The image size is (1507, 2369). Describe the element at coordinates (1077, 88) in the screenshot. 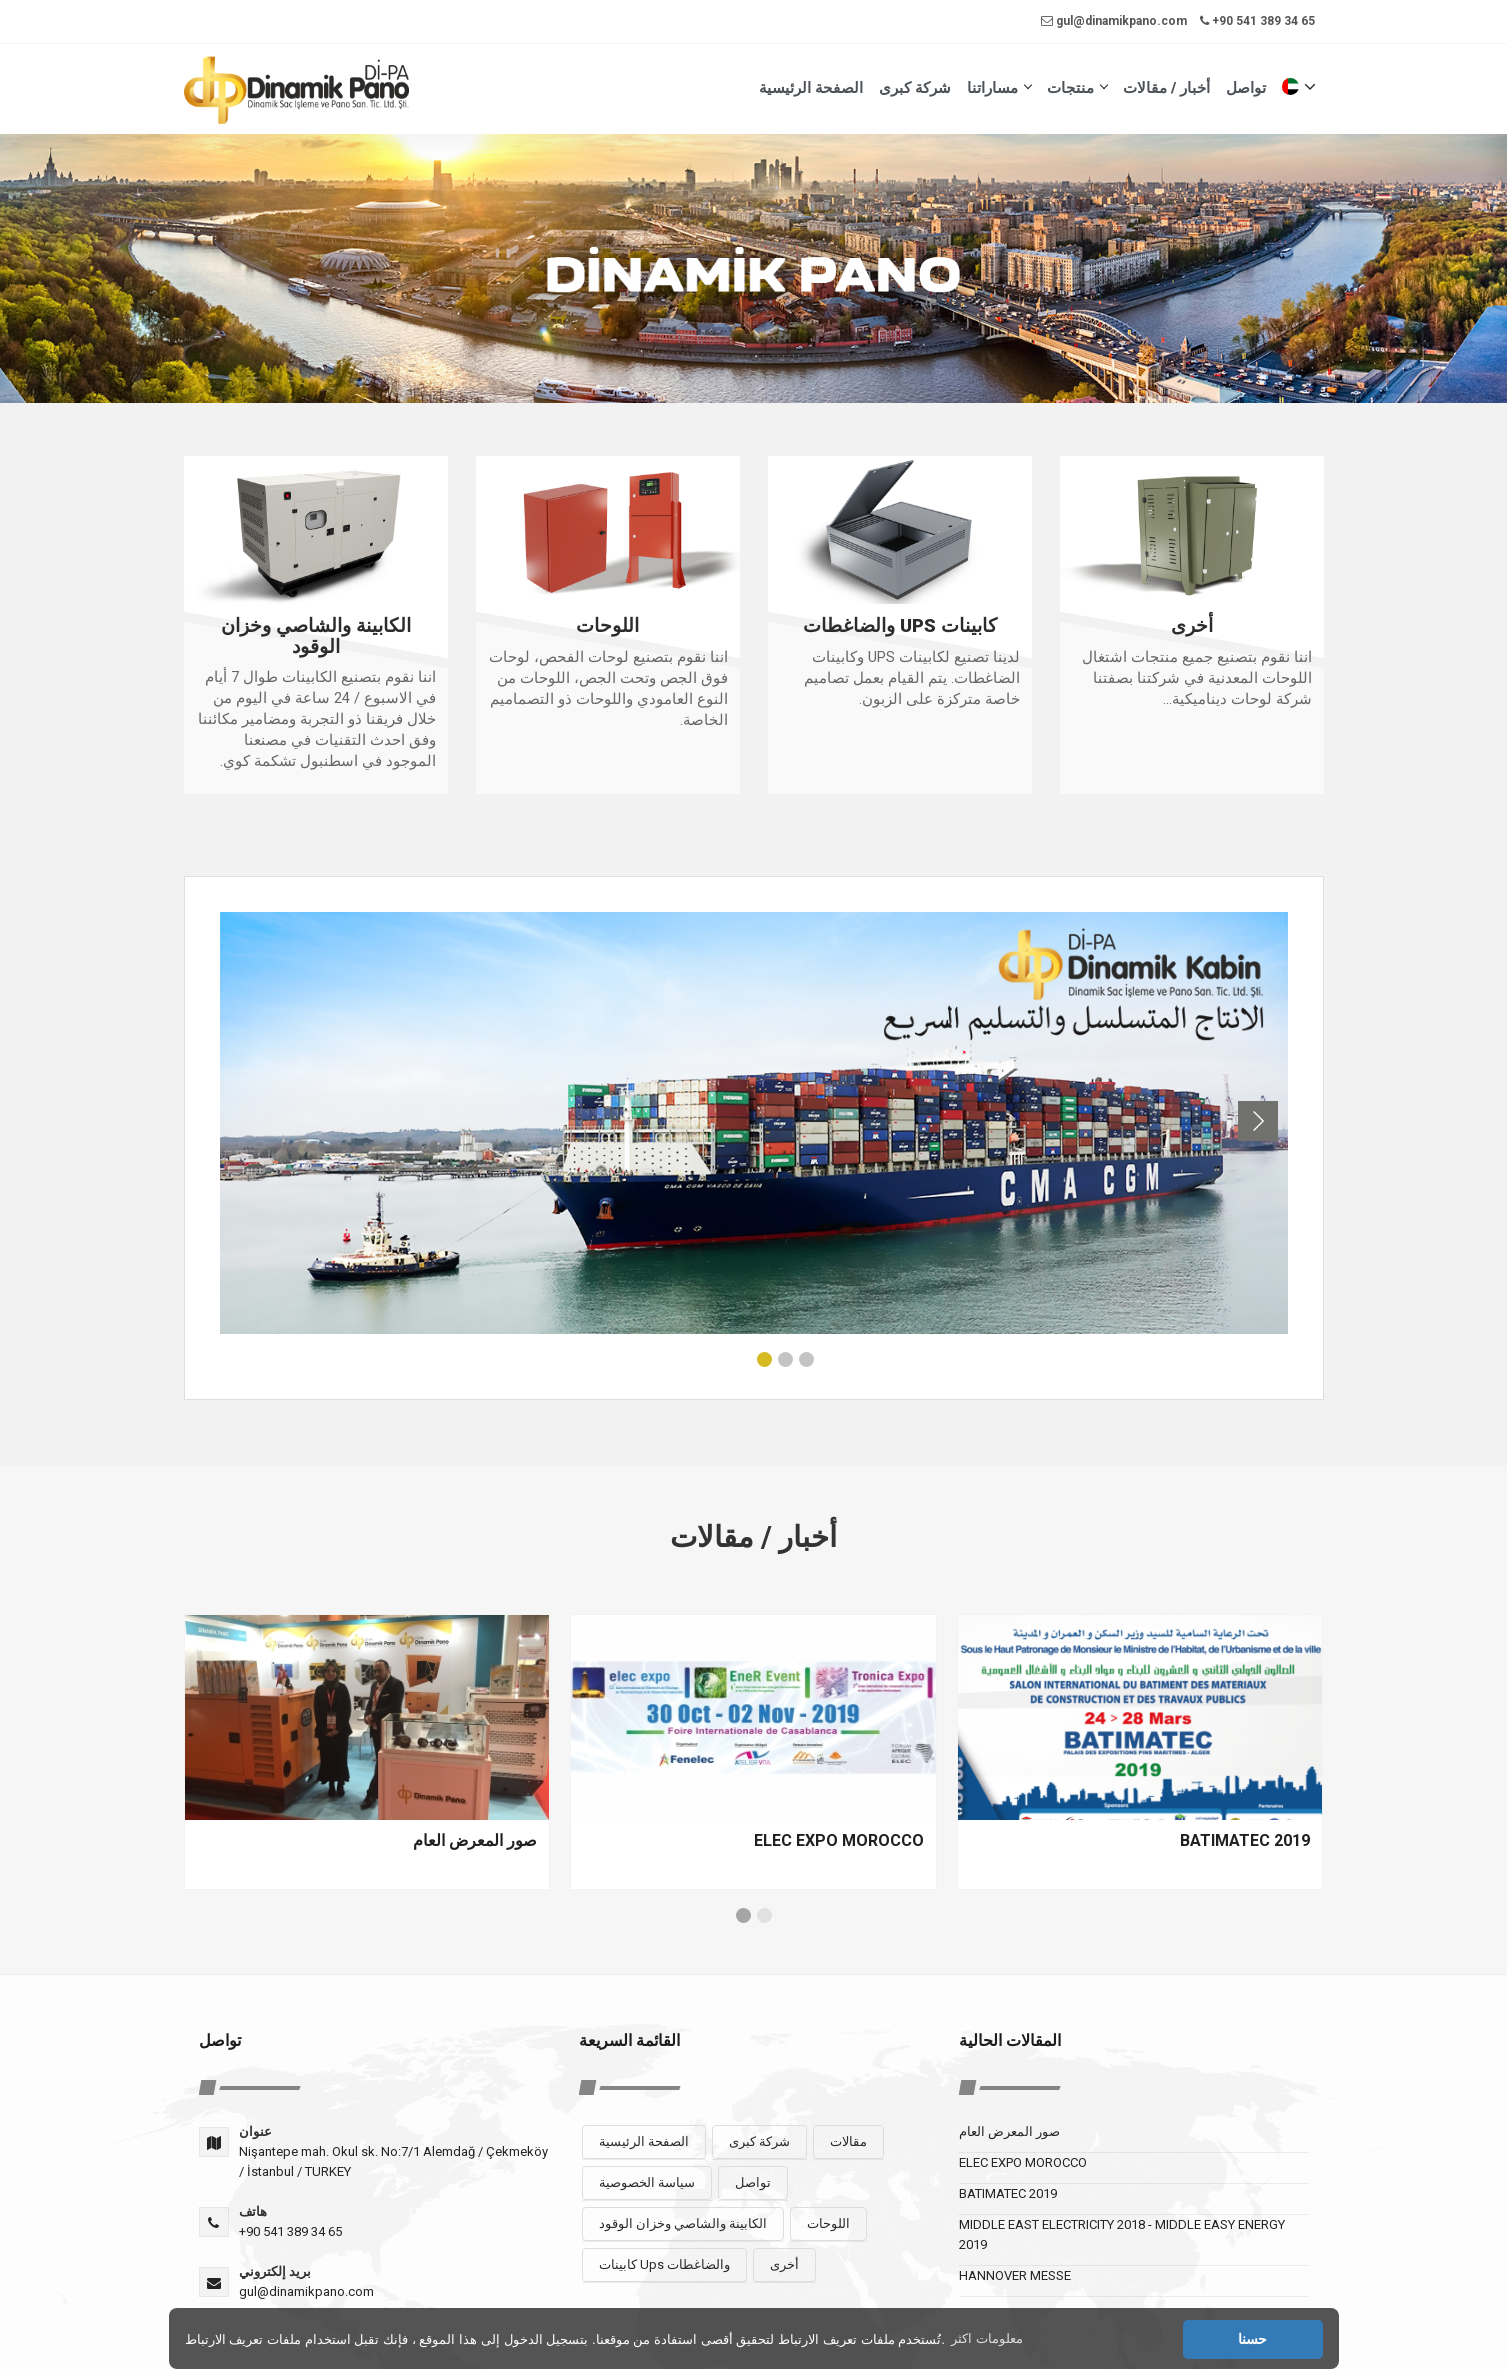

I see `منتجات` at that location.